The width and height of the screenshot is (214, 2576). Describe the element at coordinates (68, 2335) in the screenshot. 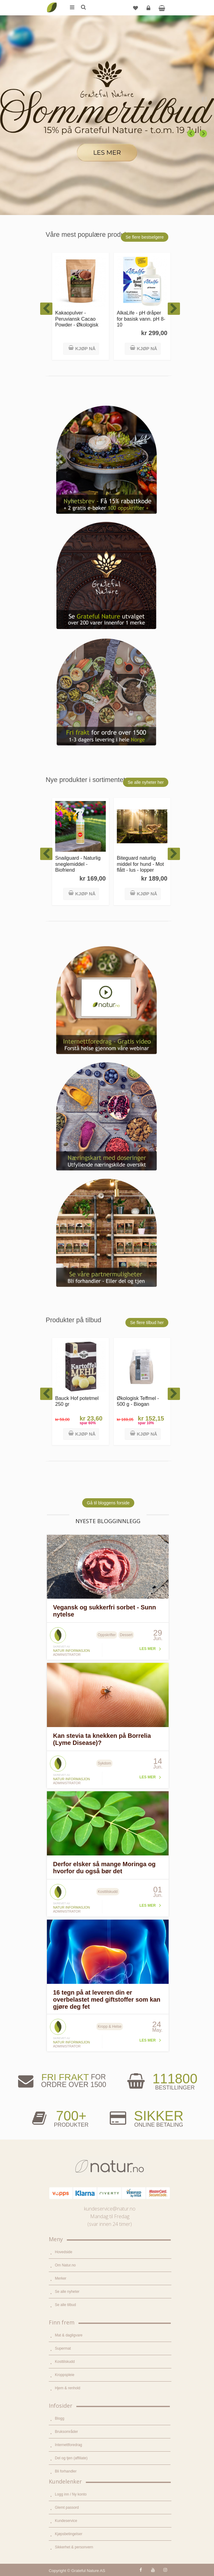

I see `Mat & dagligvare` at that location.